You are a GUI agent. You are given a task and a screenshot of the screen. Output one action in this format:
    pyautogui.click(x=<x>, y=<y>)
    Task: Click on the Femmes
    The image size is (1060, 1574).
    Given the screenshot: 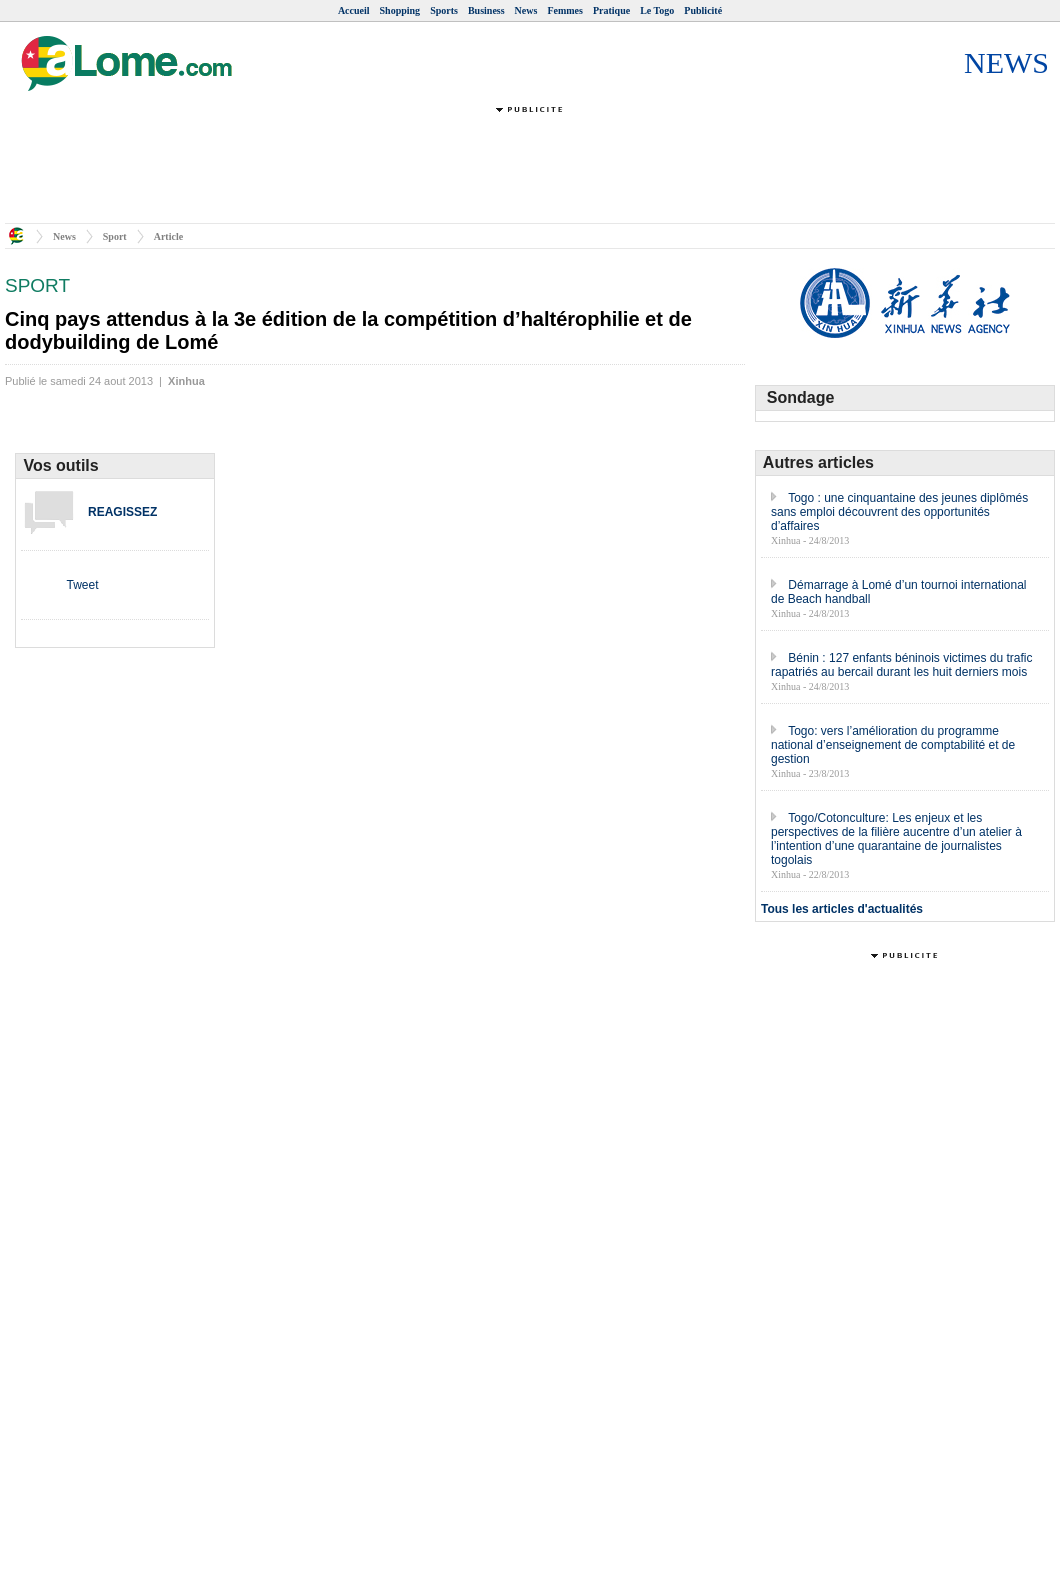 What is the action you would take?
    pyautogui.click(x=565, y=10)
    